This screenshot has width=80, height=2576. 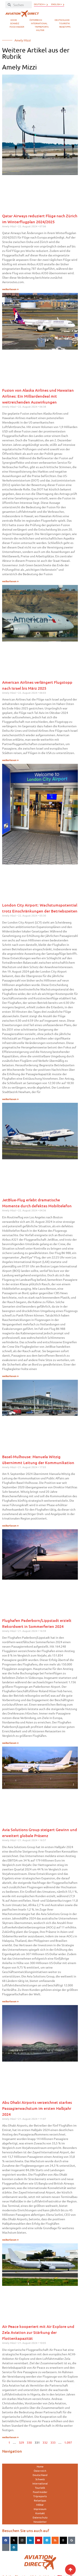 I want to click on weiterlesen » [Read more about JetBlue-Flug erlebt dramatische Momente durch defektes Mobiltelefon], so click(x=10, y=1376).